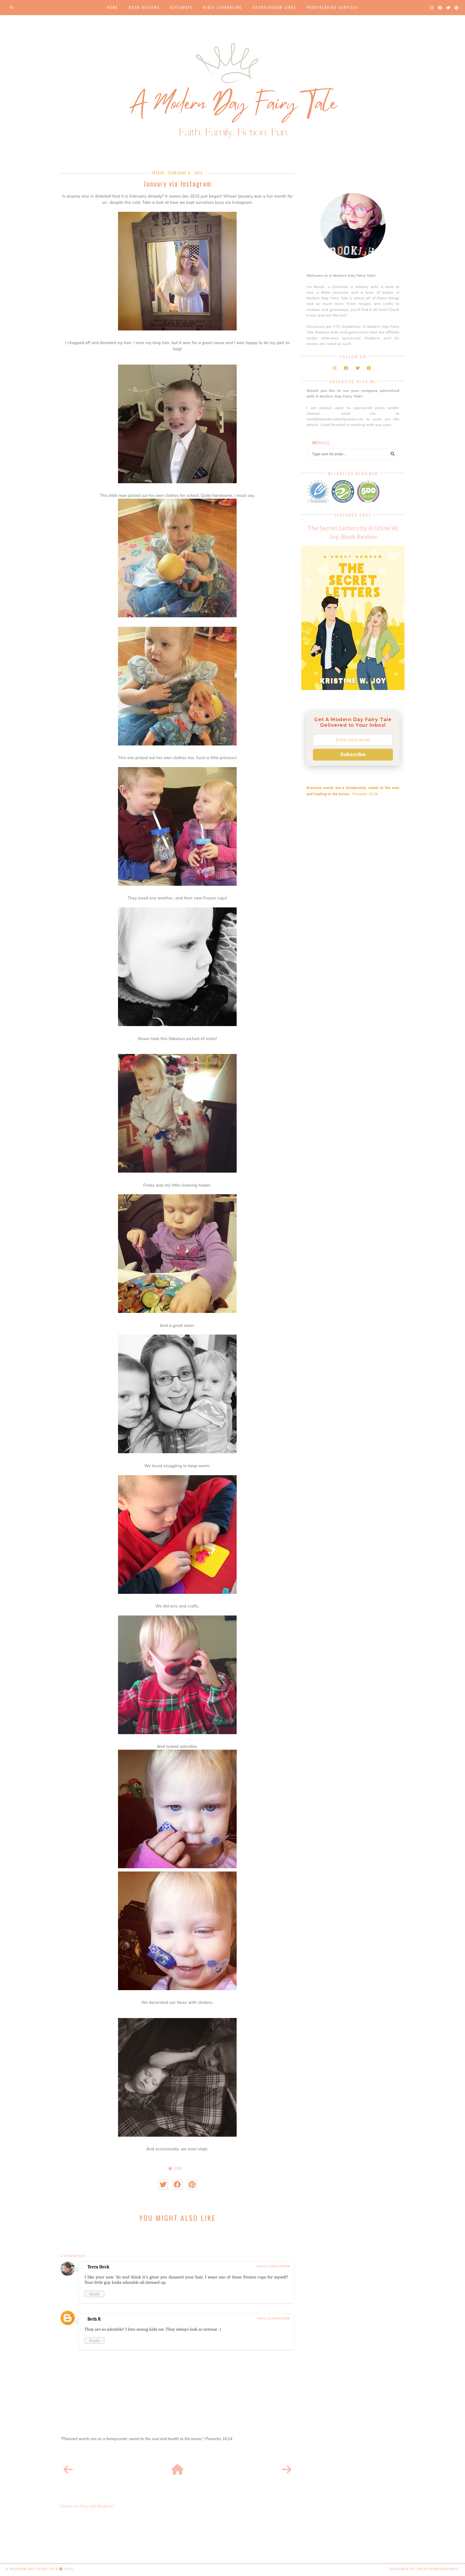 This screenshot has width=465, height=2576. What do you see at coordinates (222, 7) in the screenshot?
I see `Bible Journaling` at bounding box center [222, 7].